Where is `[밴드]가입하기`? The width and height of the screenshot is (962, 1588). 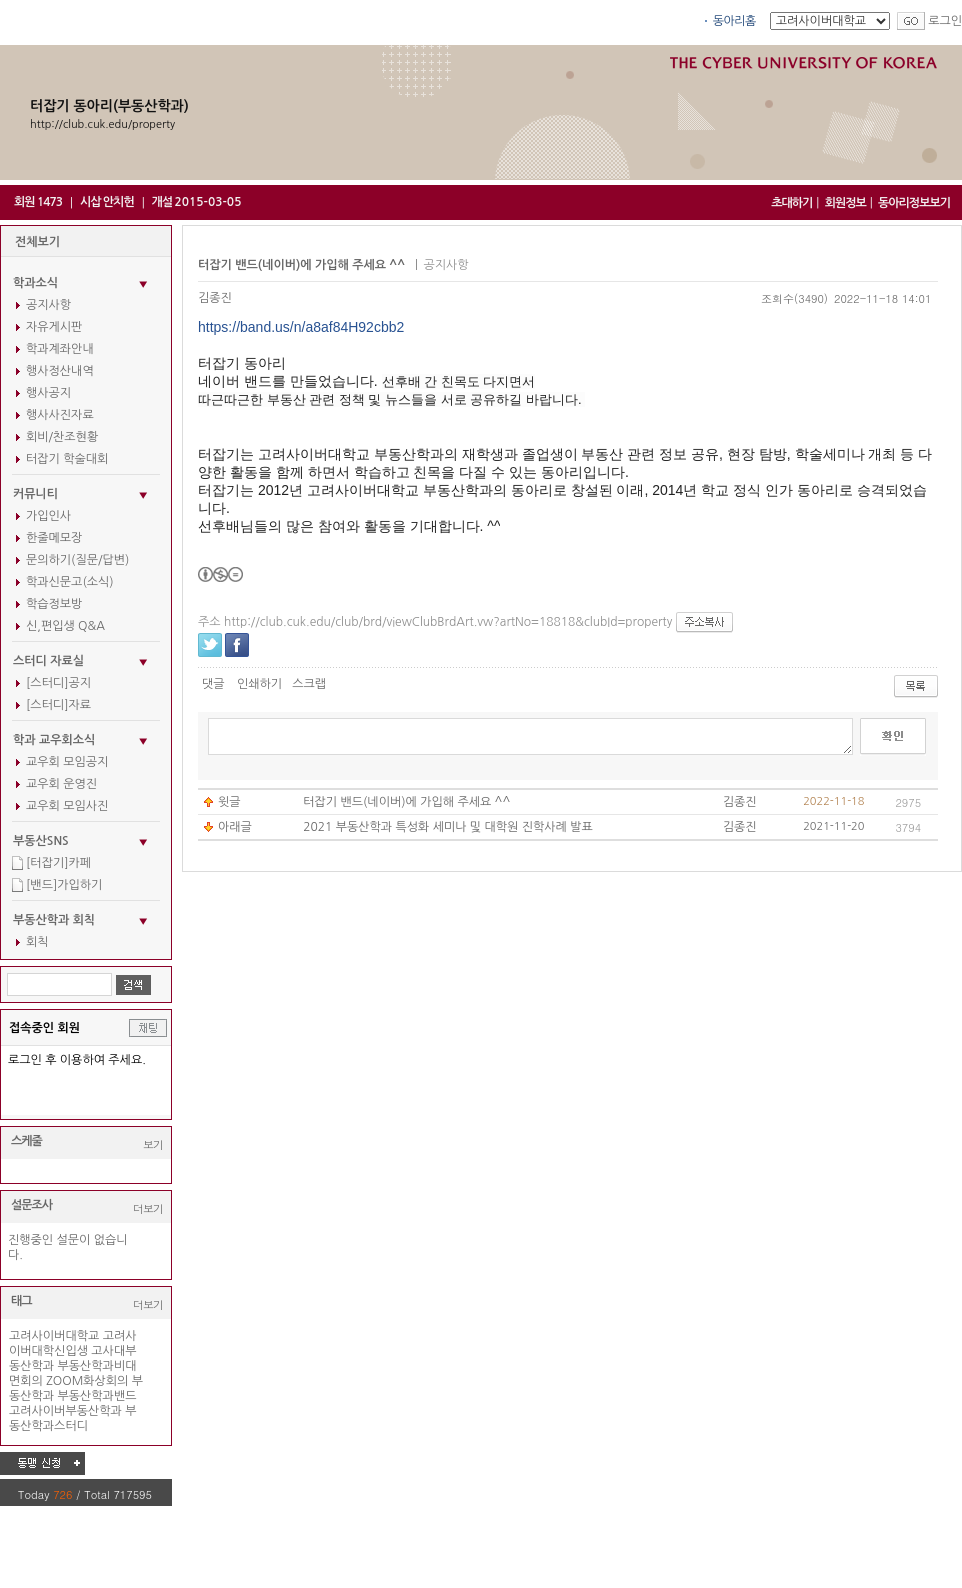 [밴드]가입하기 is located at coordinates (64, 885).